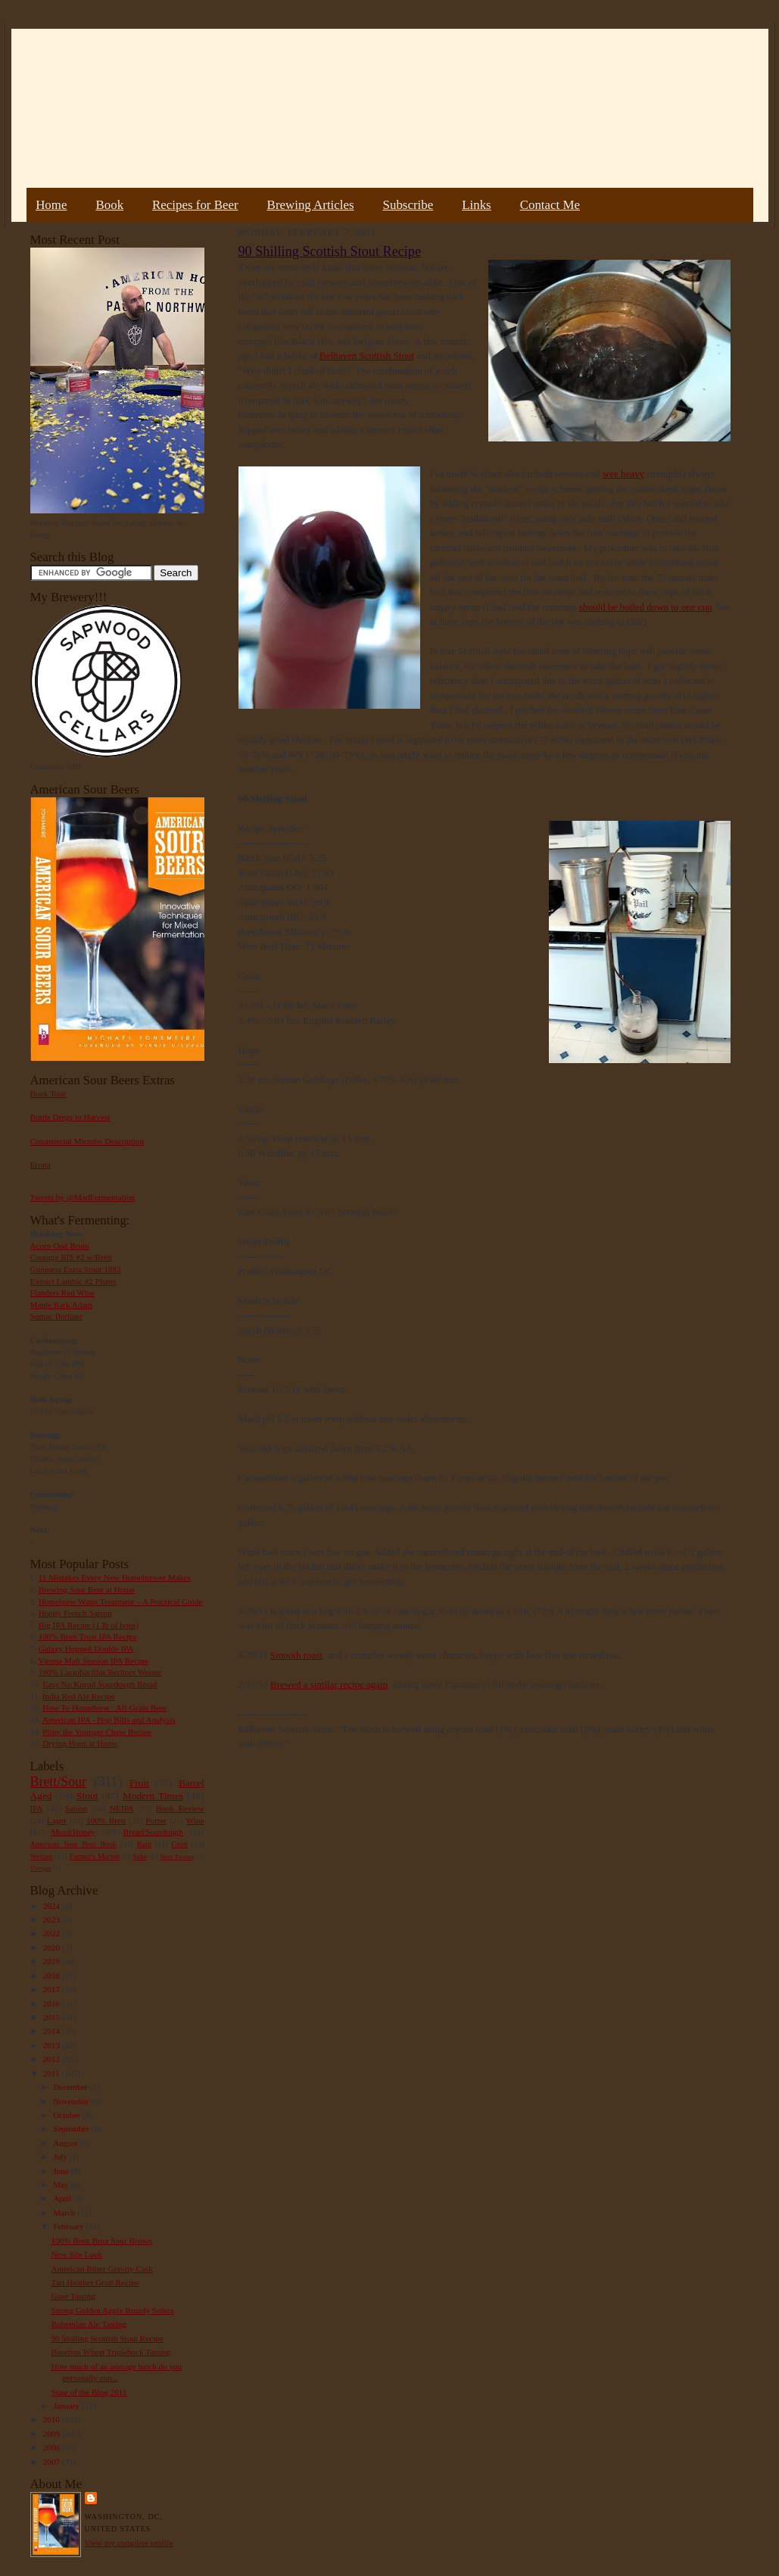 The image size is (779, 2576). Describe the element at coordinates (67, 2405) in the screenshot. I see `January` at that location.